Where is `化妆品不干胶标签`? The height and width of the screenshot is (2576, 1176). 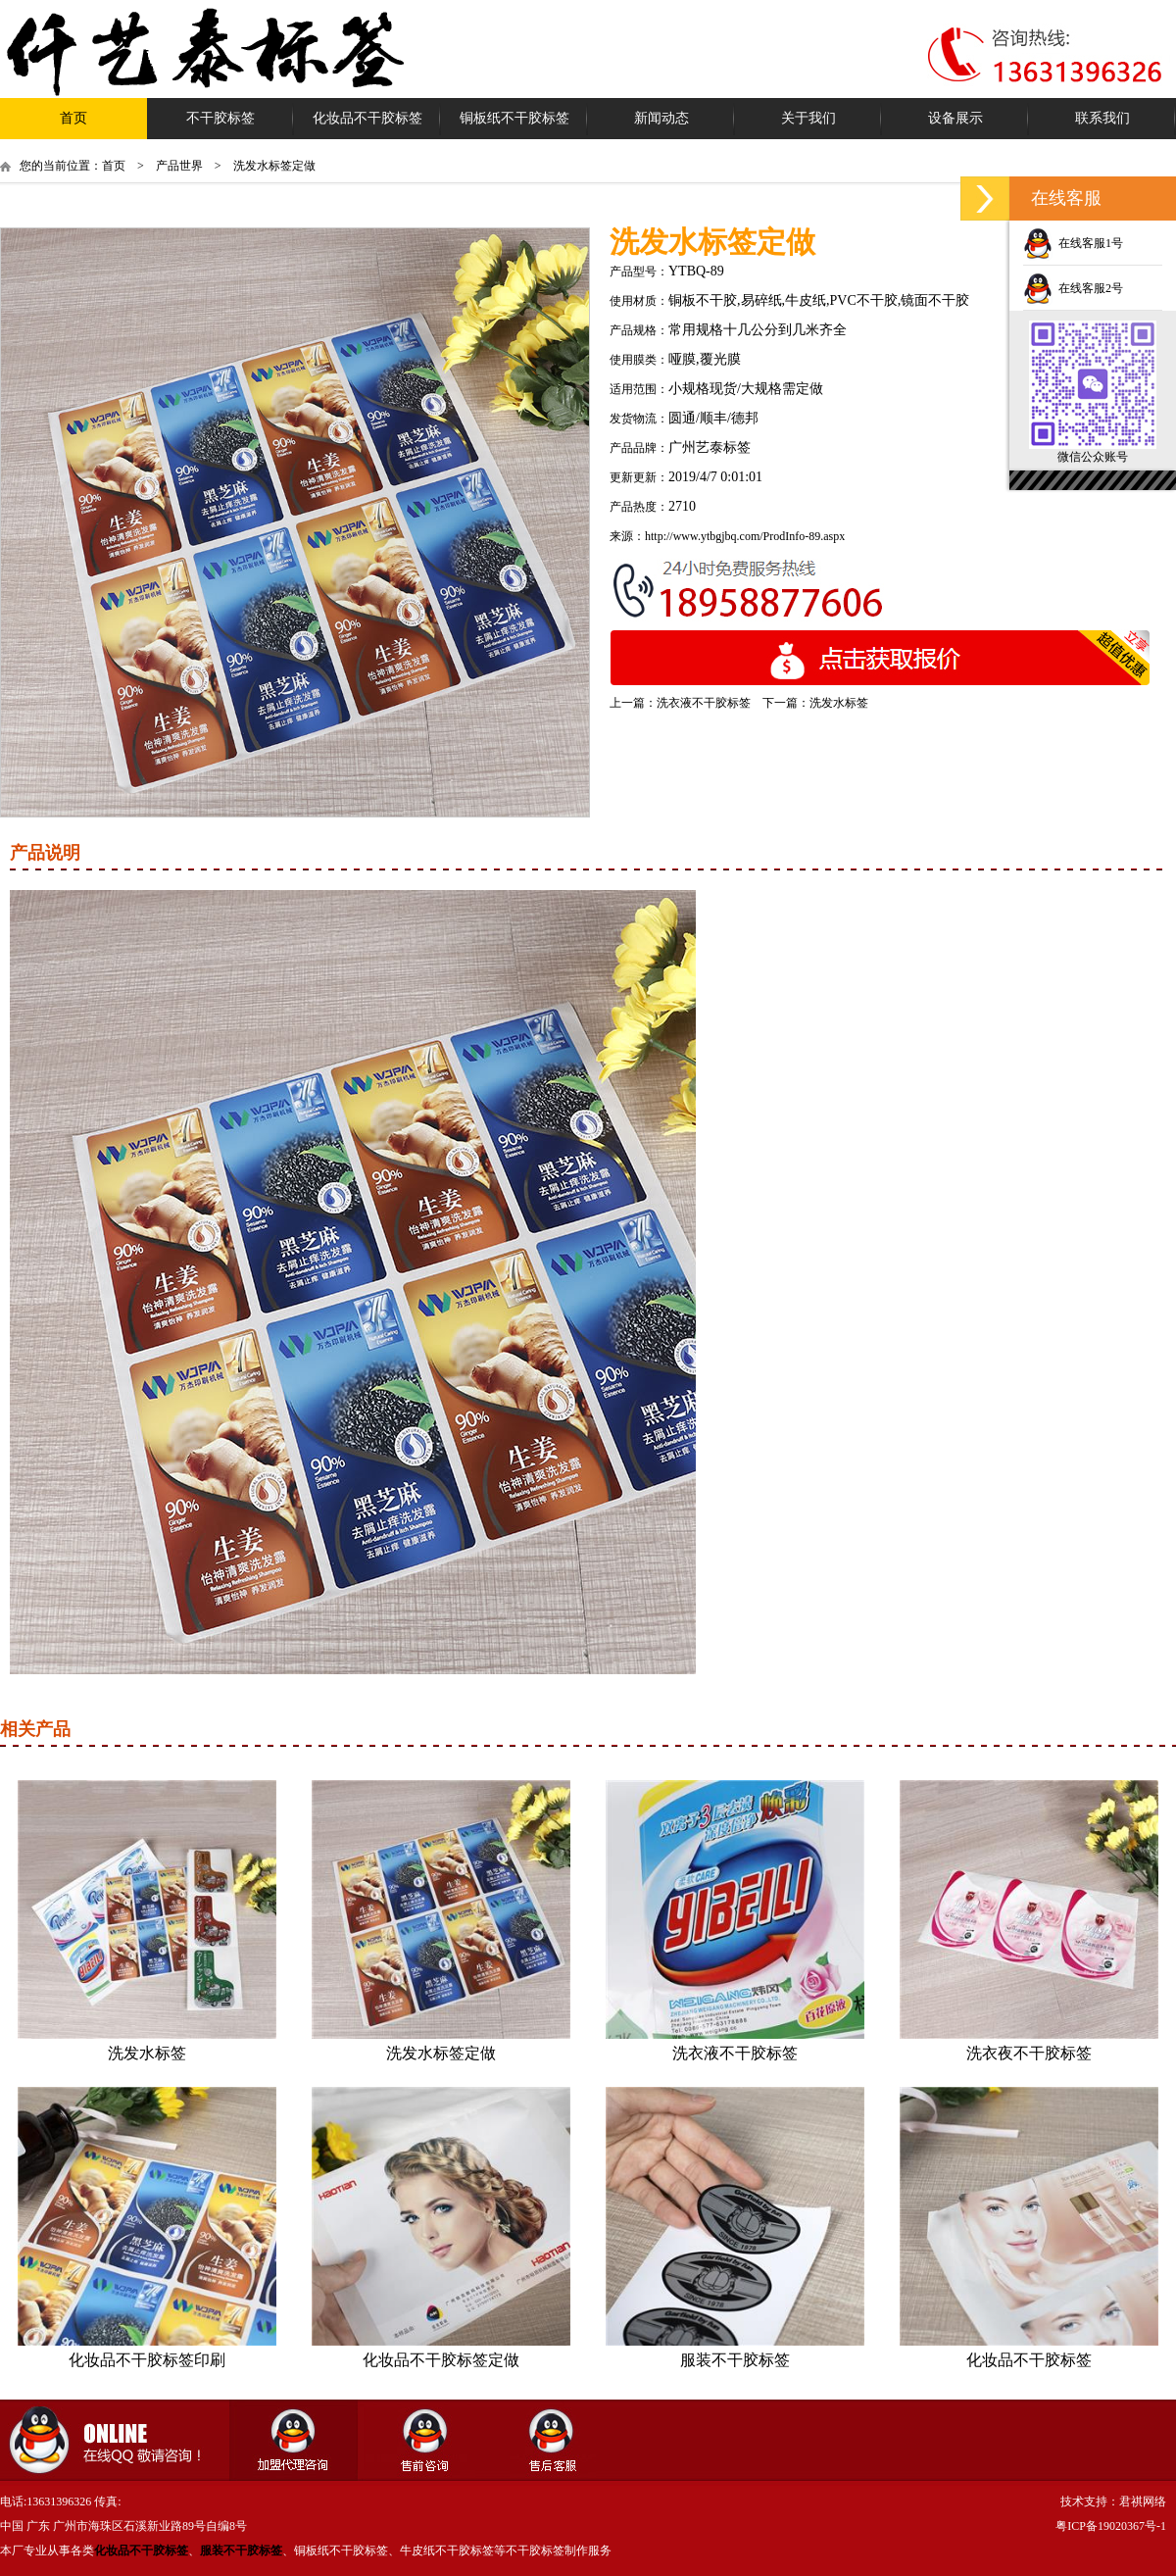 化妆品不干胶标签 is located at coordinates (367, 118).